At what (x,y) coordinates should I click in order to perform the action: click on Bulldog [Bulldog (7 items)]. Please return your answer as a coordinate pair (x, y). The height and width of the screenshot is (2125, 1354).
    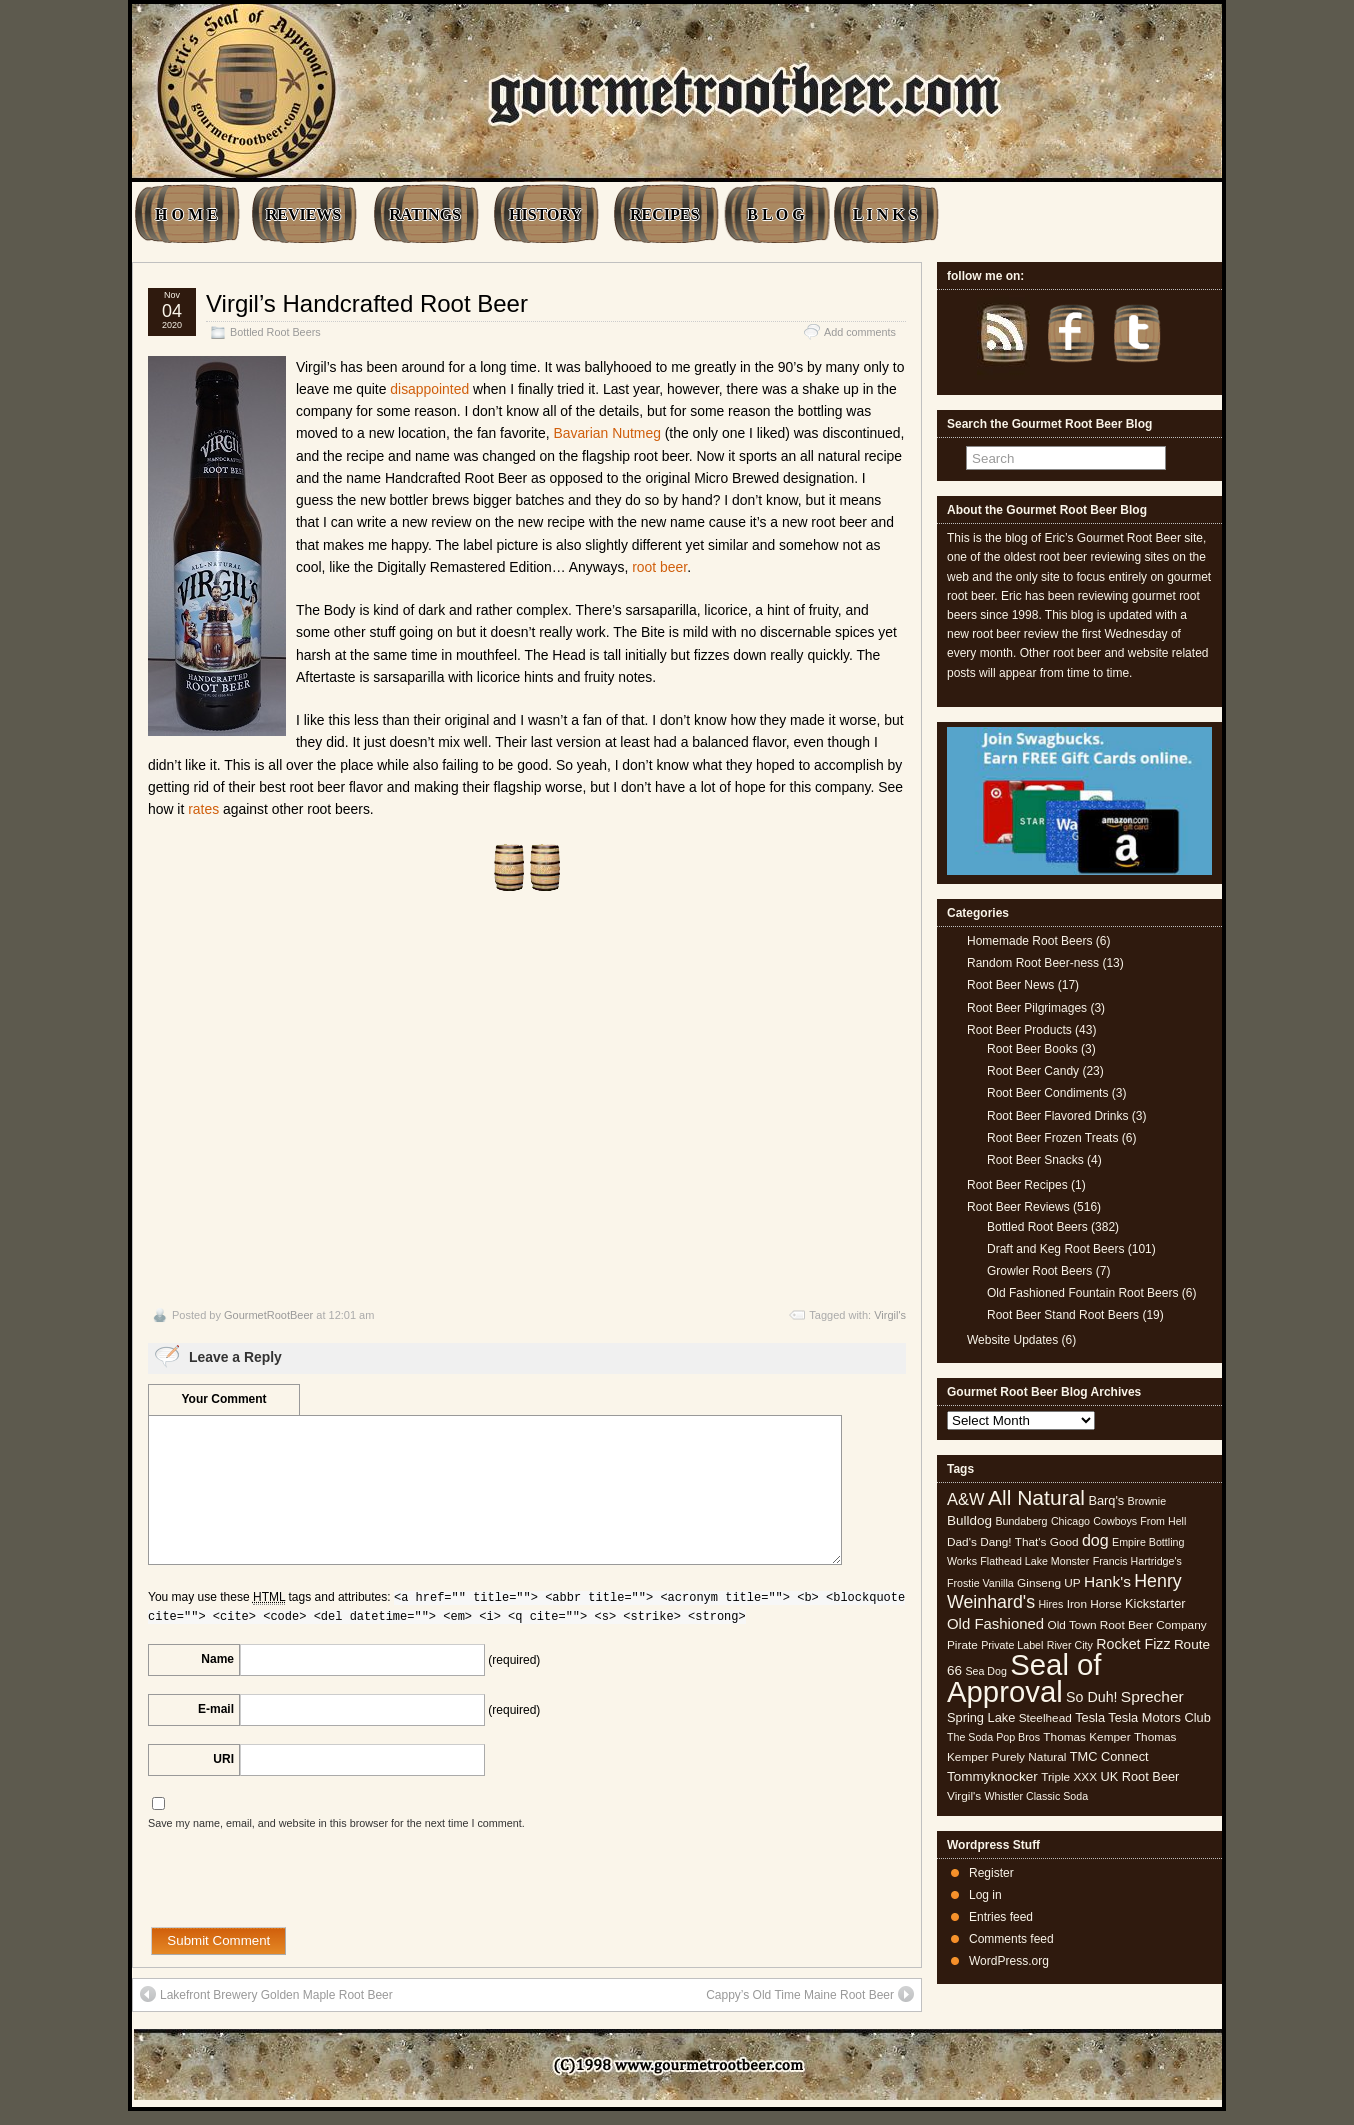
    Looking at the image, I should click on (969, 1520).